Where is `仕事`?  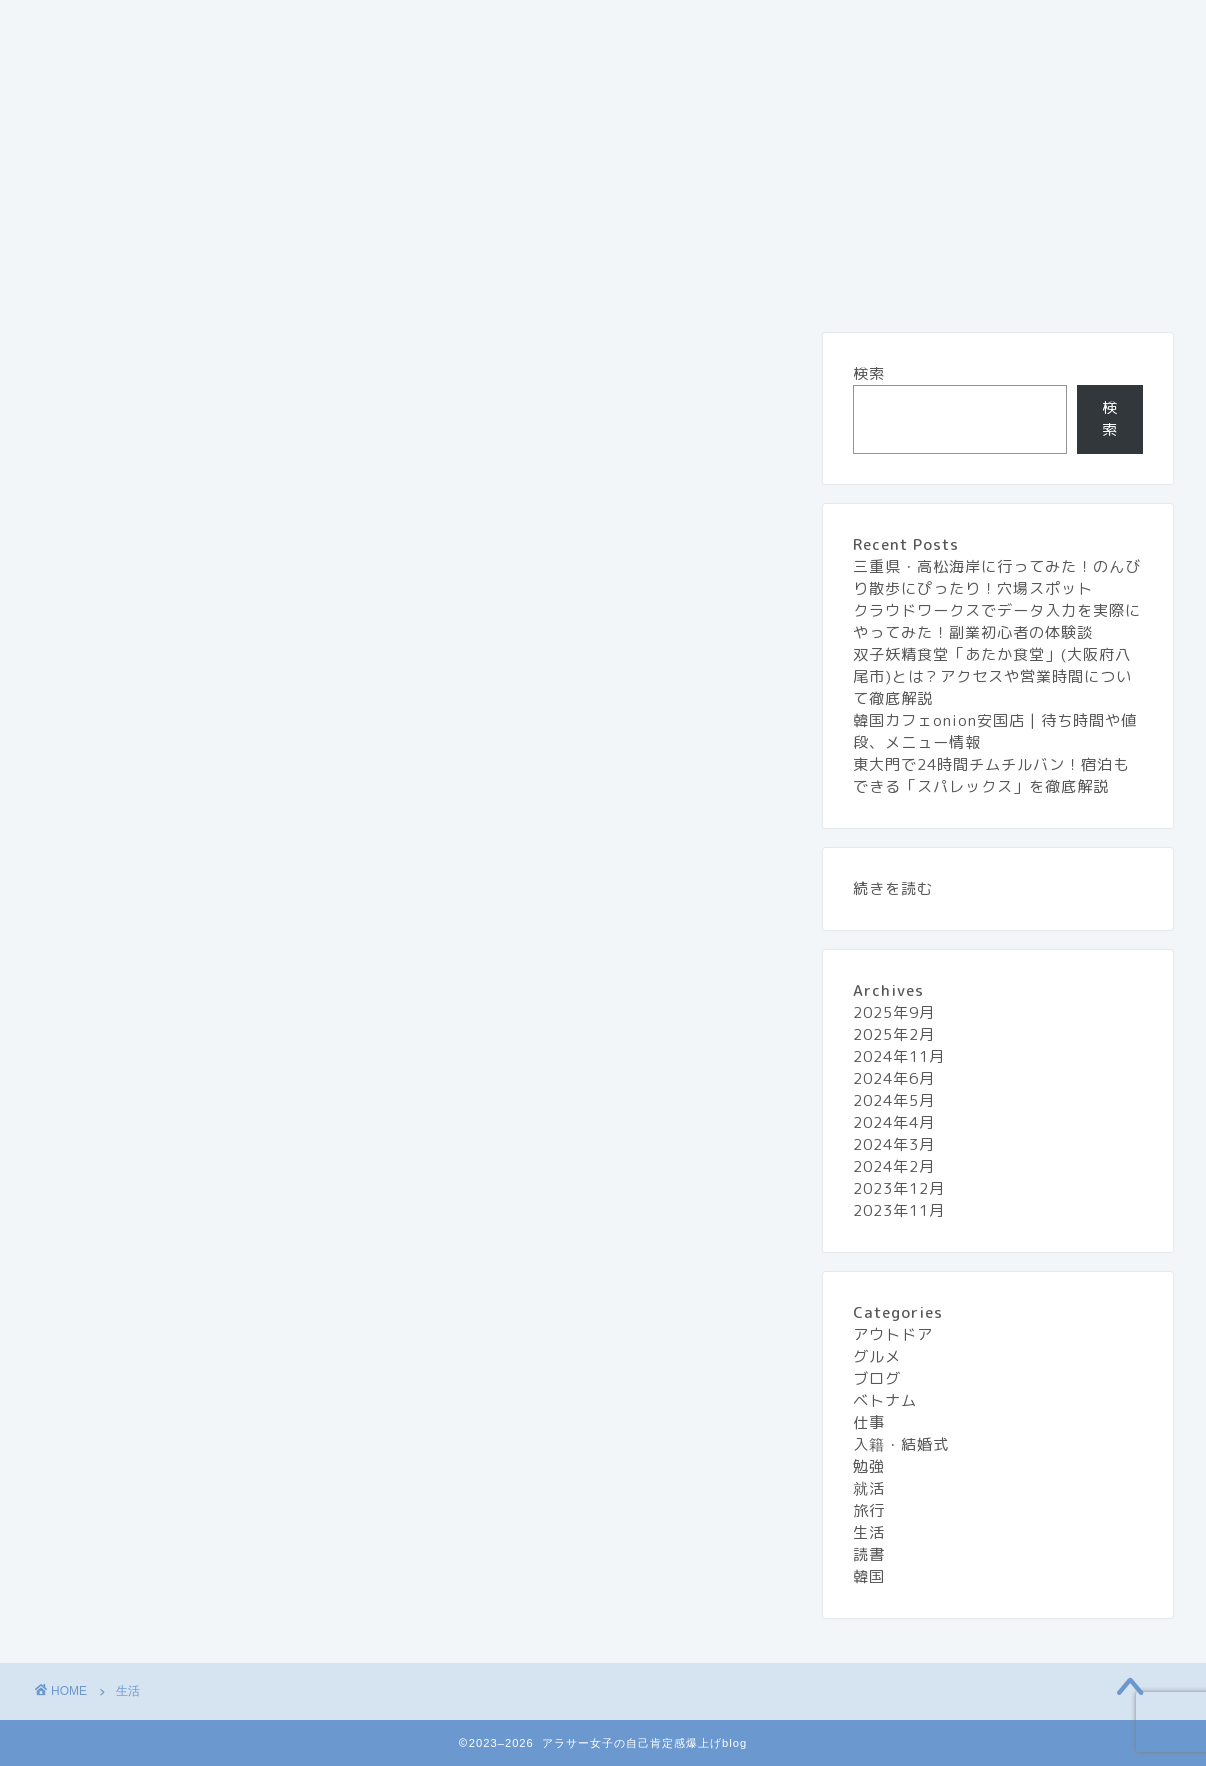
仕事 is located at coordinates (869, 1422).